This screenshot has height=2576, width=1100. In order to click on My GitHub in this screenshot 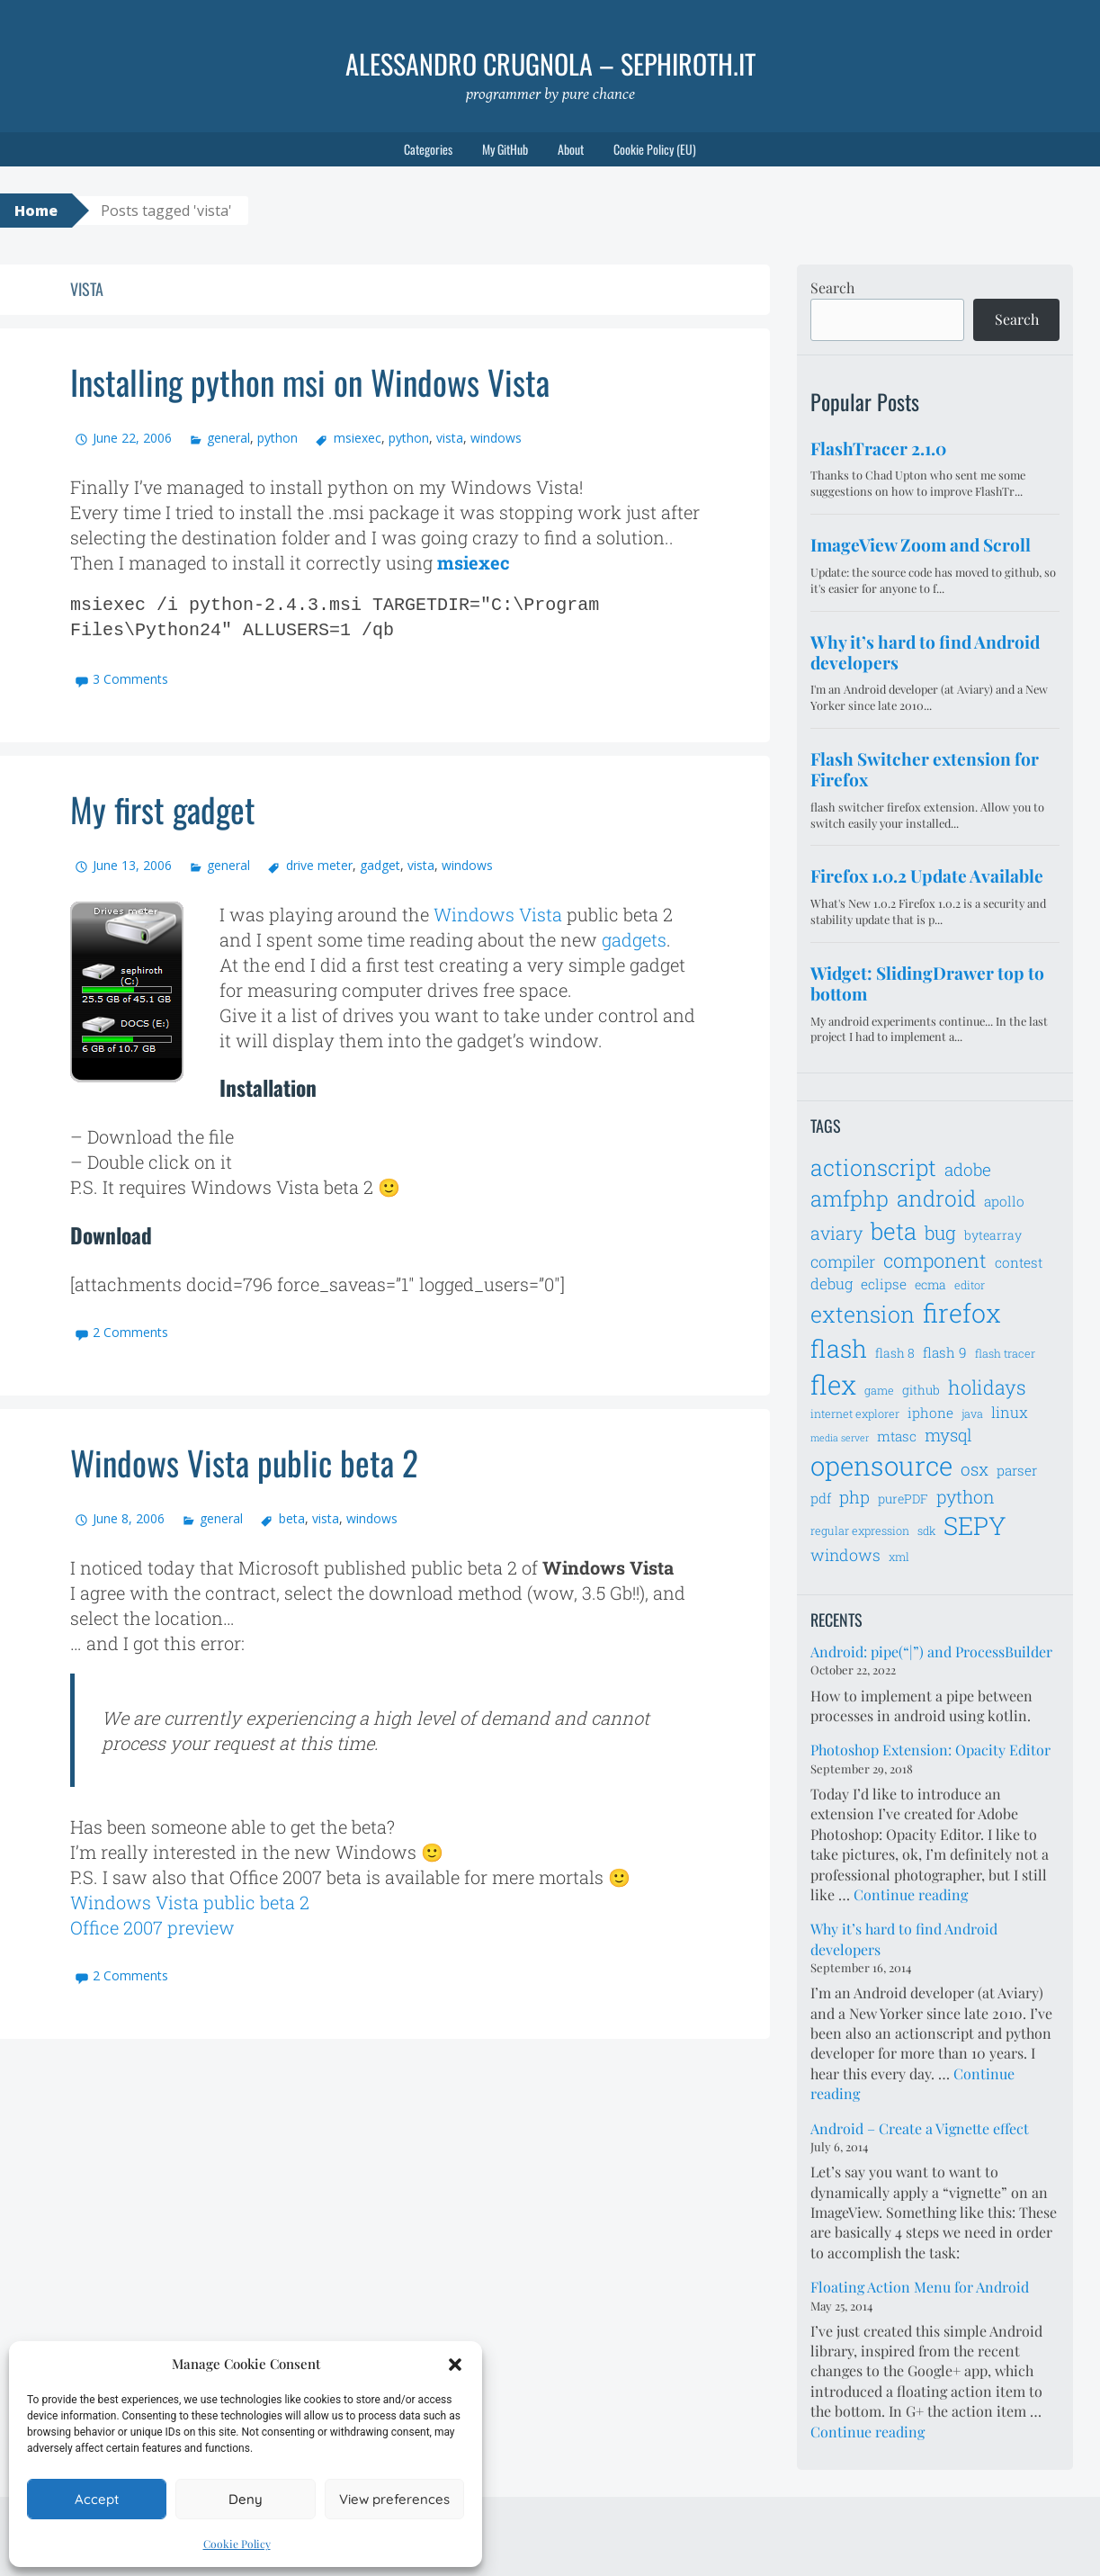, I will do `click(505, 148)`.